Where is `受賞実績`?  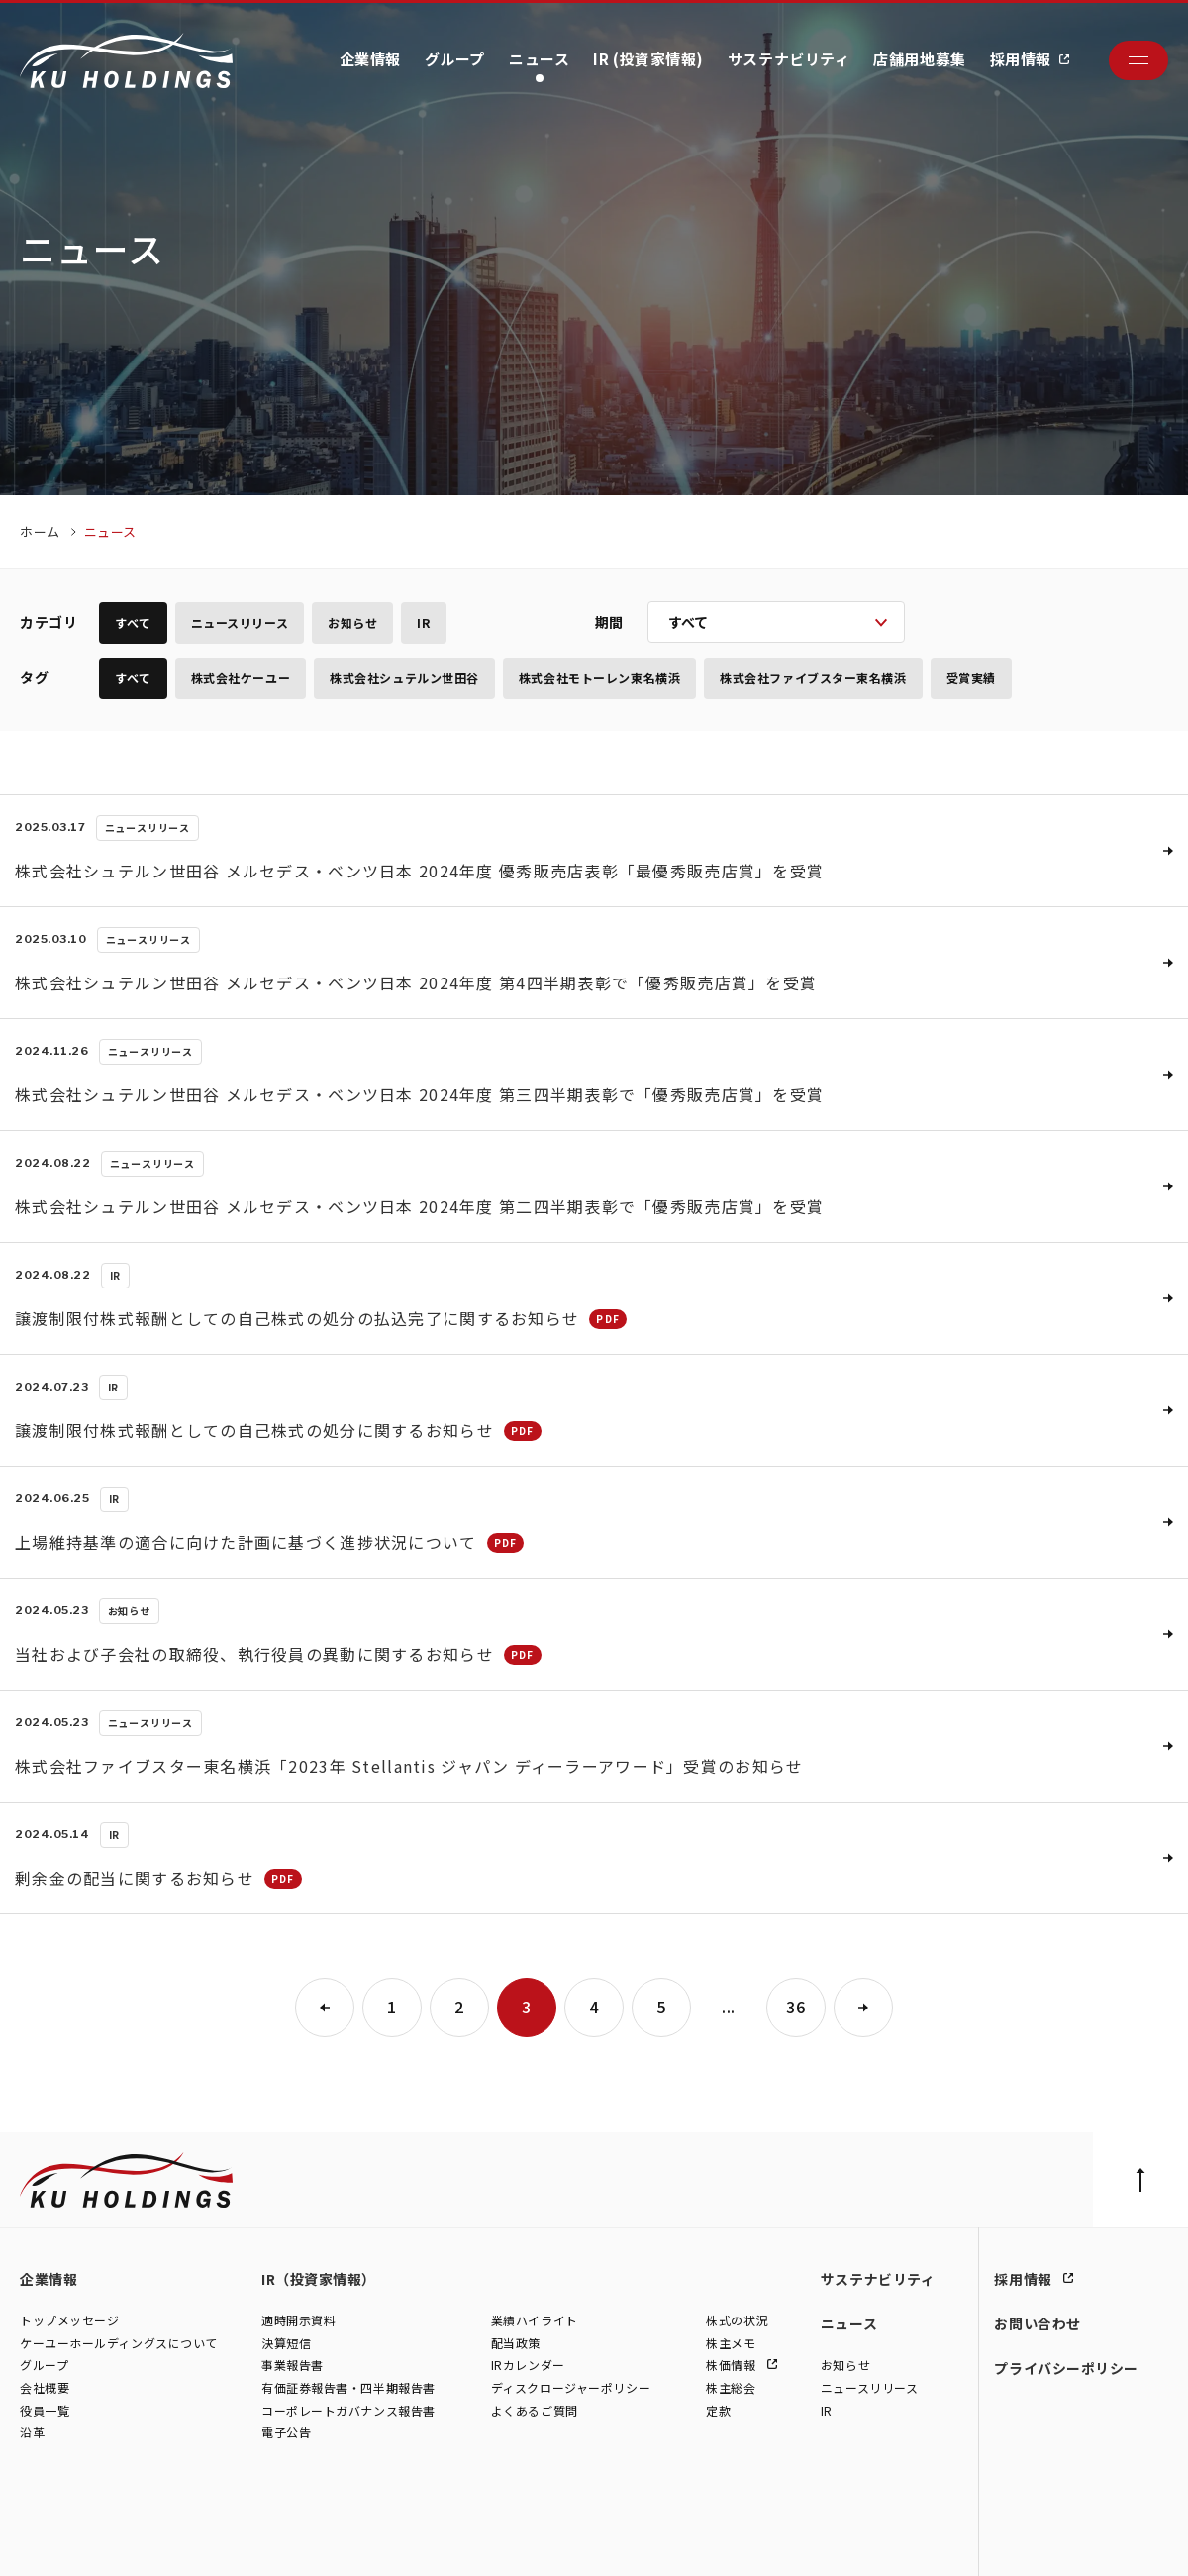 受賞実績 is located at coordinates (971, 678).